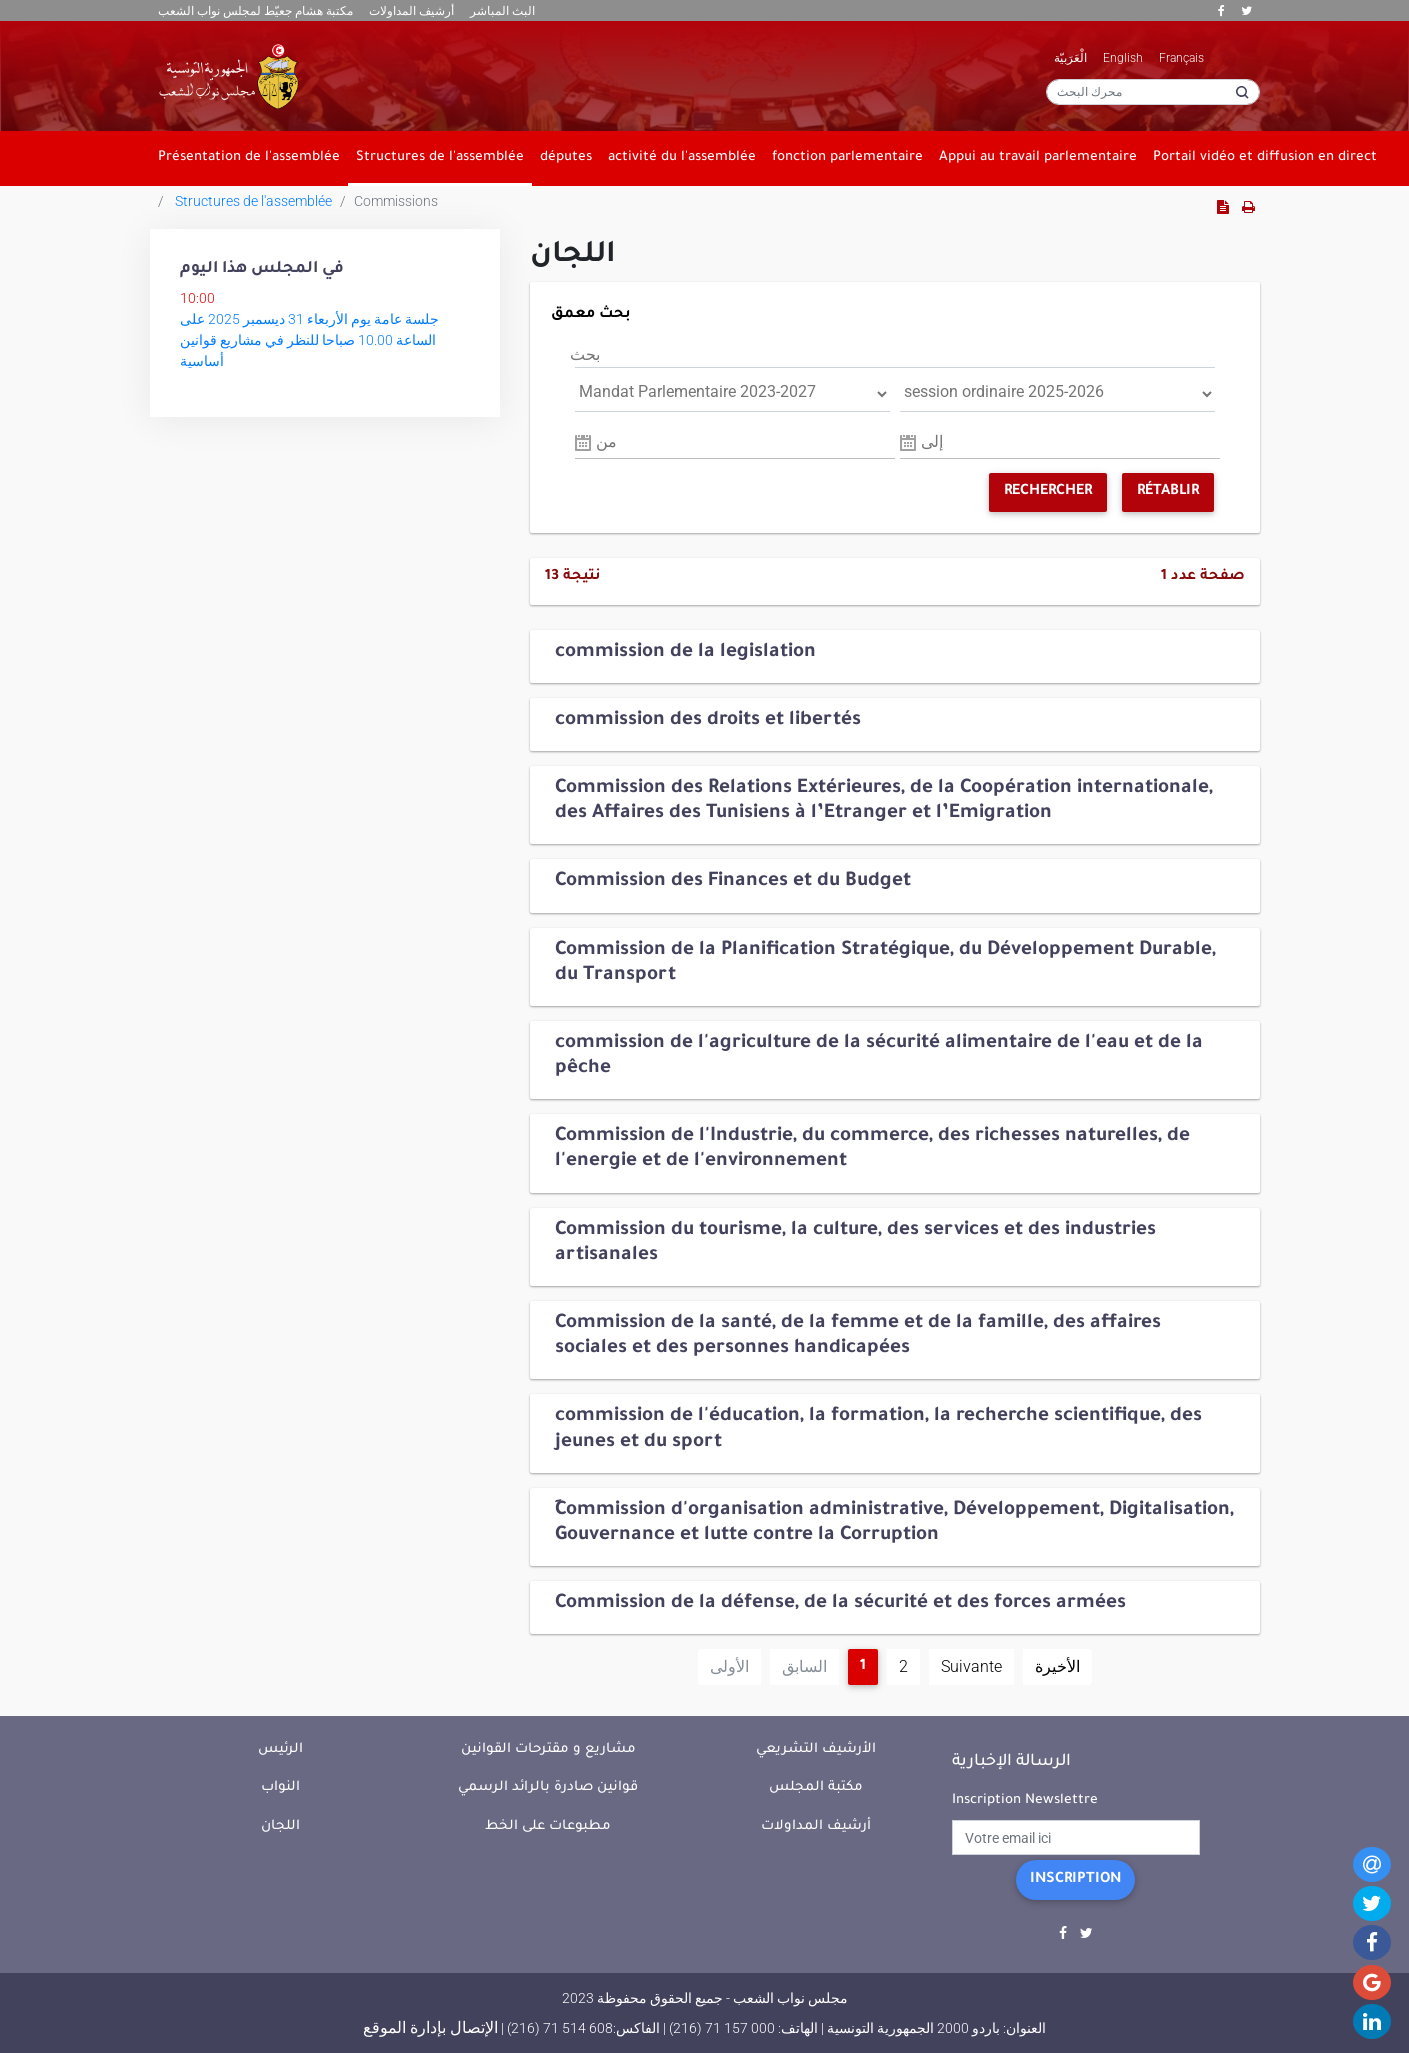 This screenshot has width=1409, height=2053. What do you see at coordinates (280, 1826) in the screenshot?
I see `اللجان` at bounding box center [280, 1826].